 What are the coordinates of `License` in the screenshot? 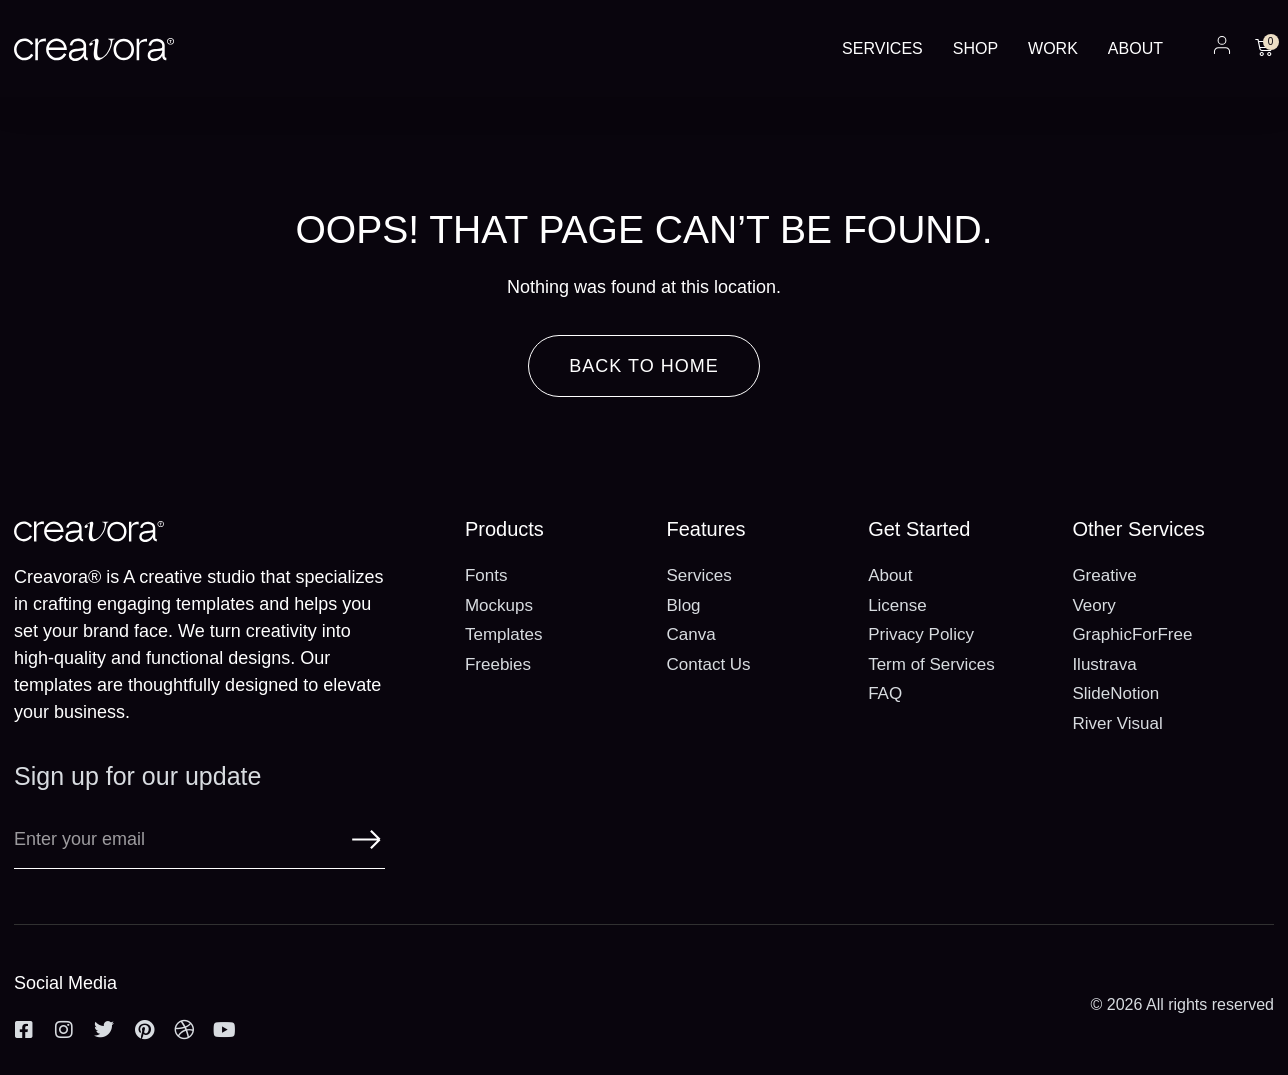 It's located at (897, 605).